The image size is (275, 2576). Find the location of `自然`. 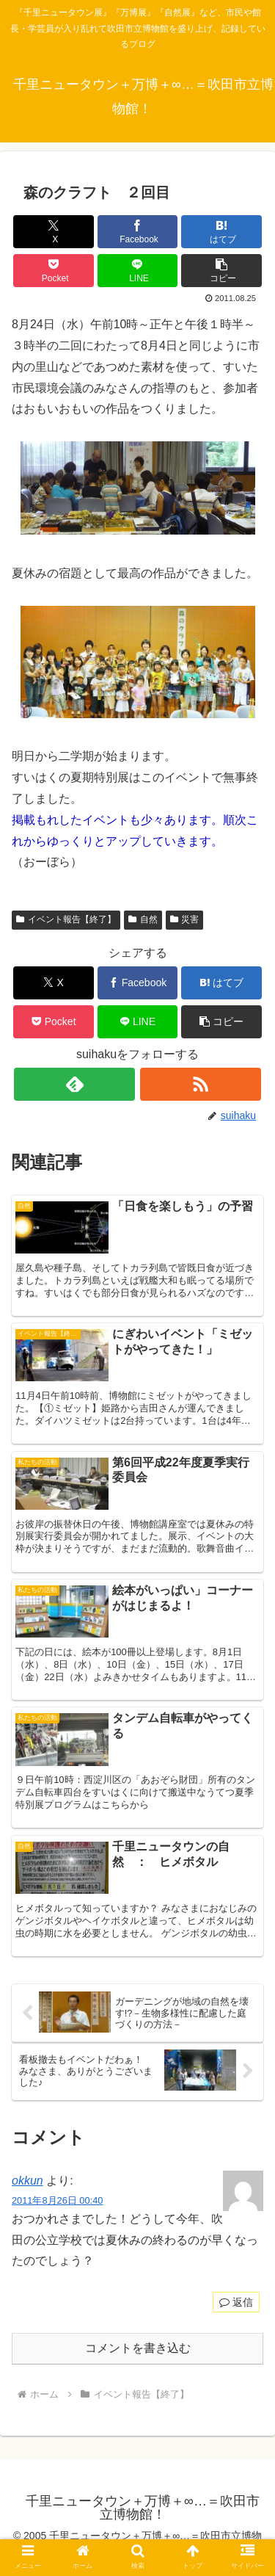

自然 is located at coordinates (143, 919).